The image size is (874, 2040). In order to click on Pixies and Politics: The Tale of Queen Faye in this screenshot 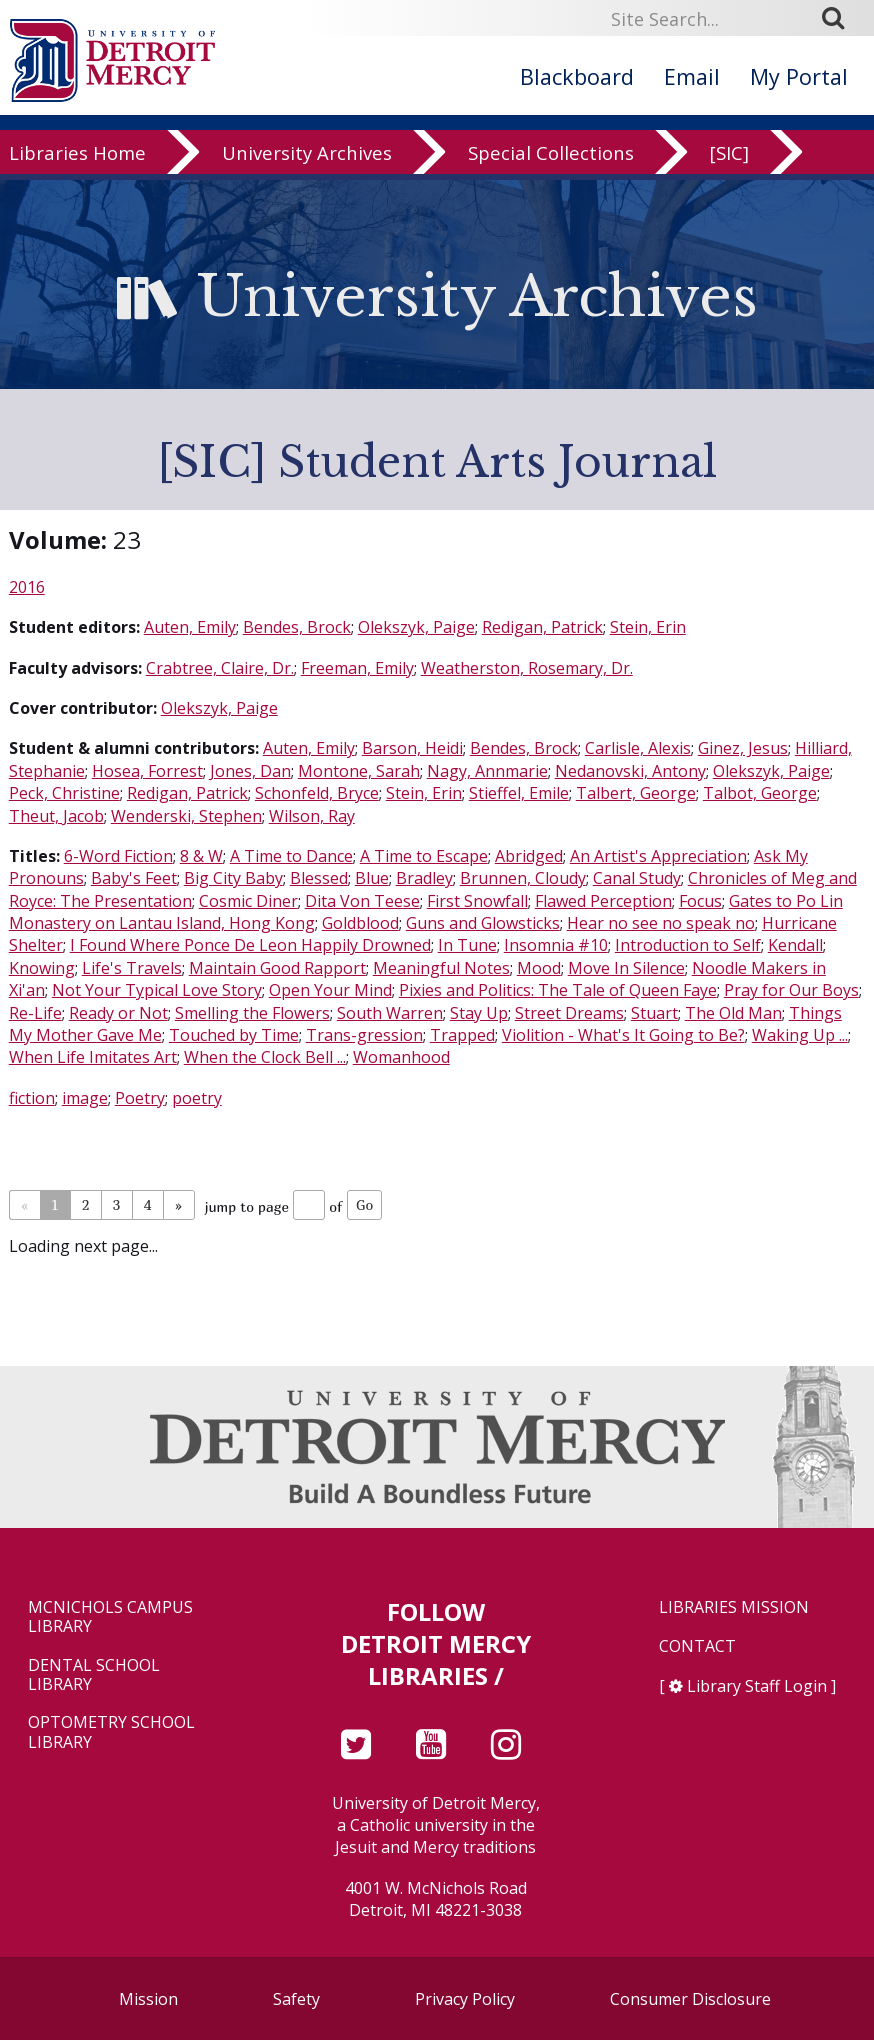, I will do `click(558, 990)`.